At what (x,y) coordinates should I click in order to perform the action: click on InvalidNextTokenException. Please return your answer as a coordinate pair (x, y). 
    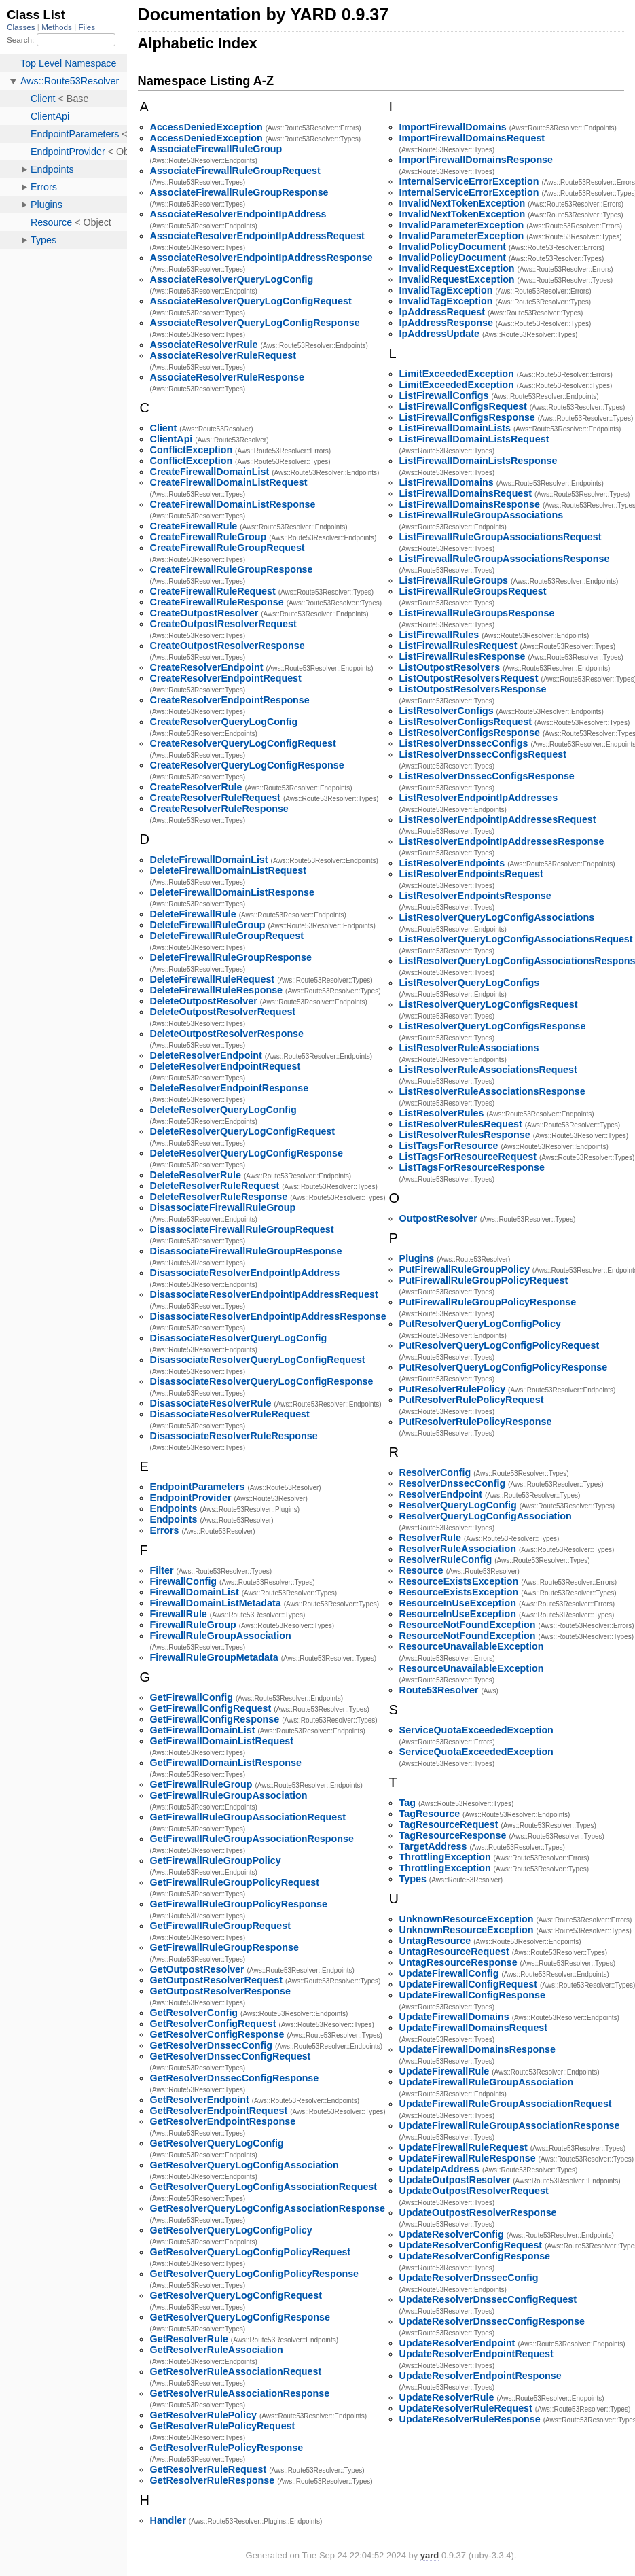
    Looking at the image, I should click on (462, 203).